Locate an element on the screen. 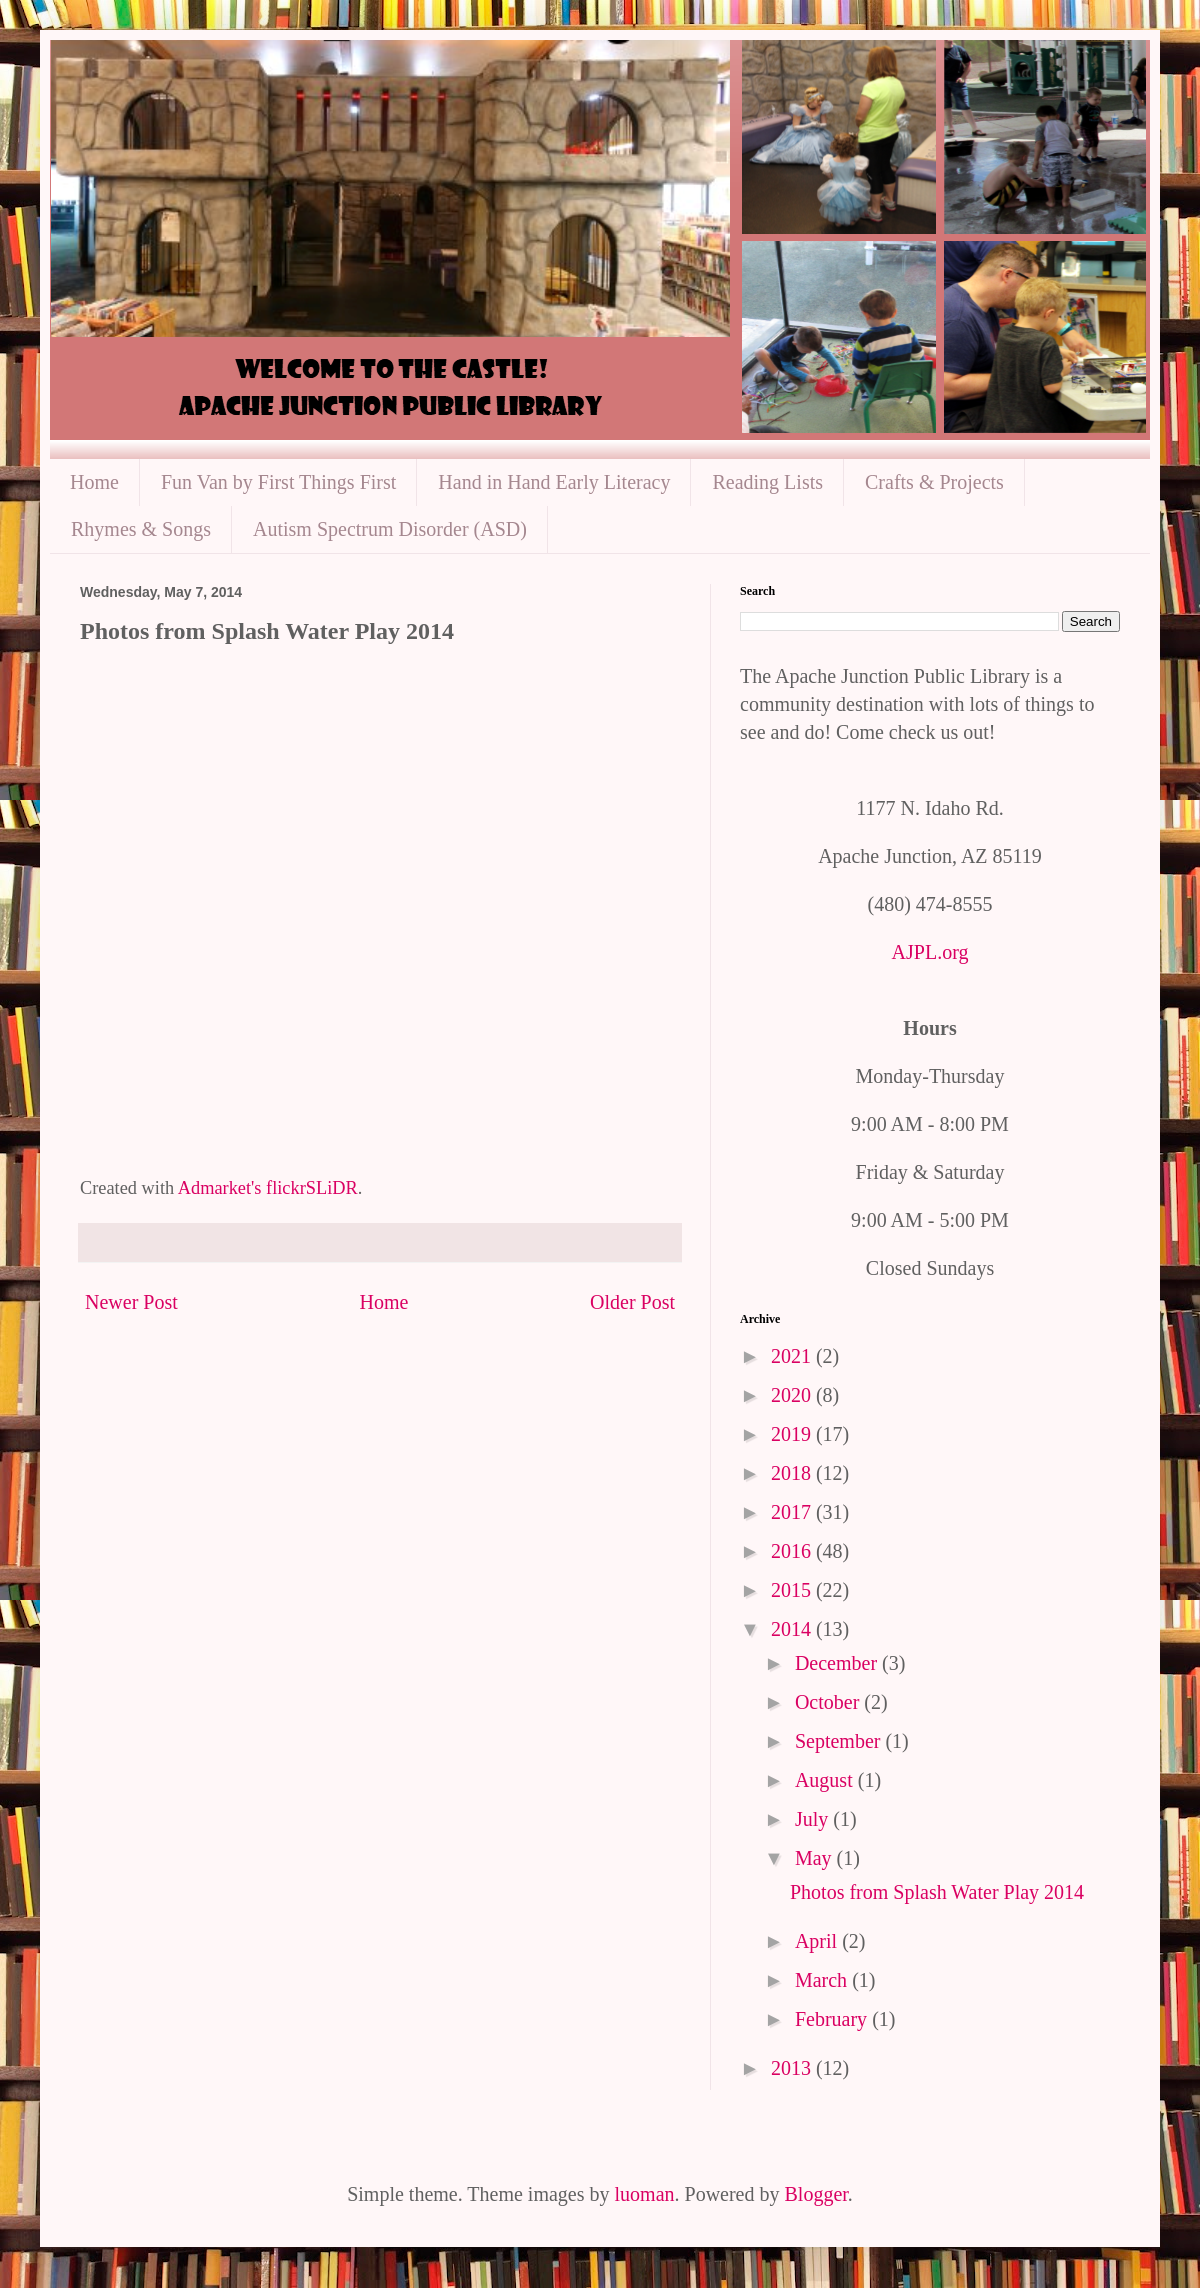 The height and width of the screenshot is (2288, 1200). luoman is located at coordinates (645, 2194).